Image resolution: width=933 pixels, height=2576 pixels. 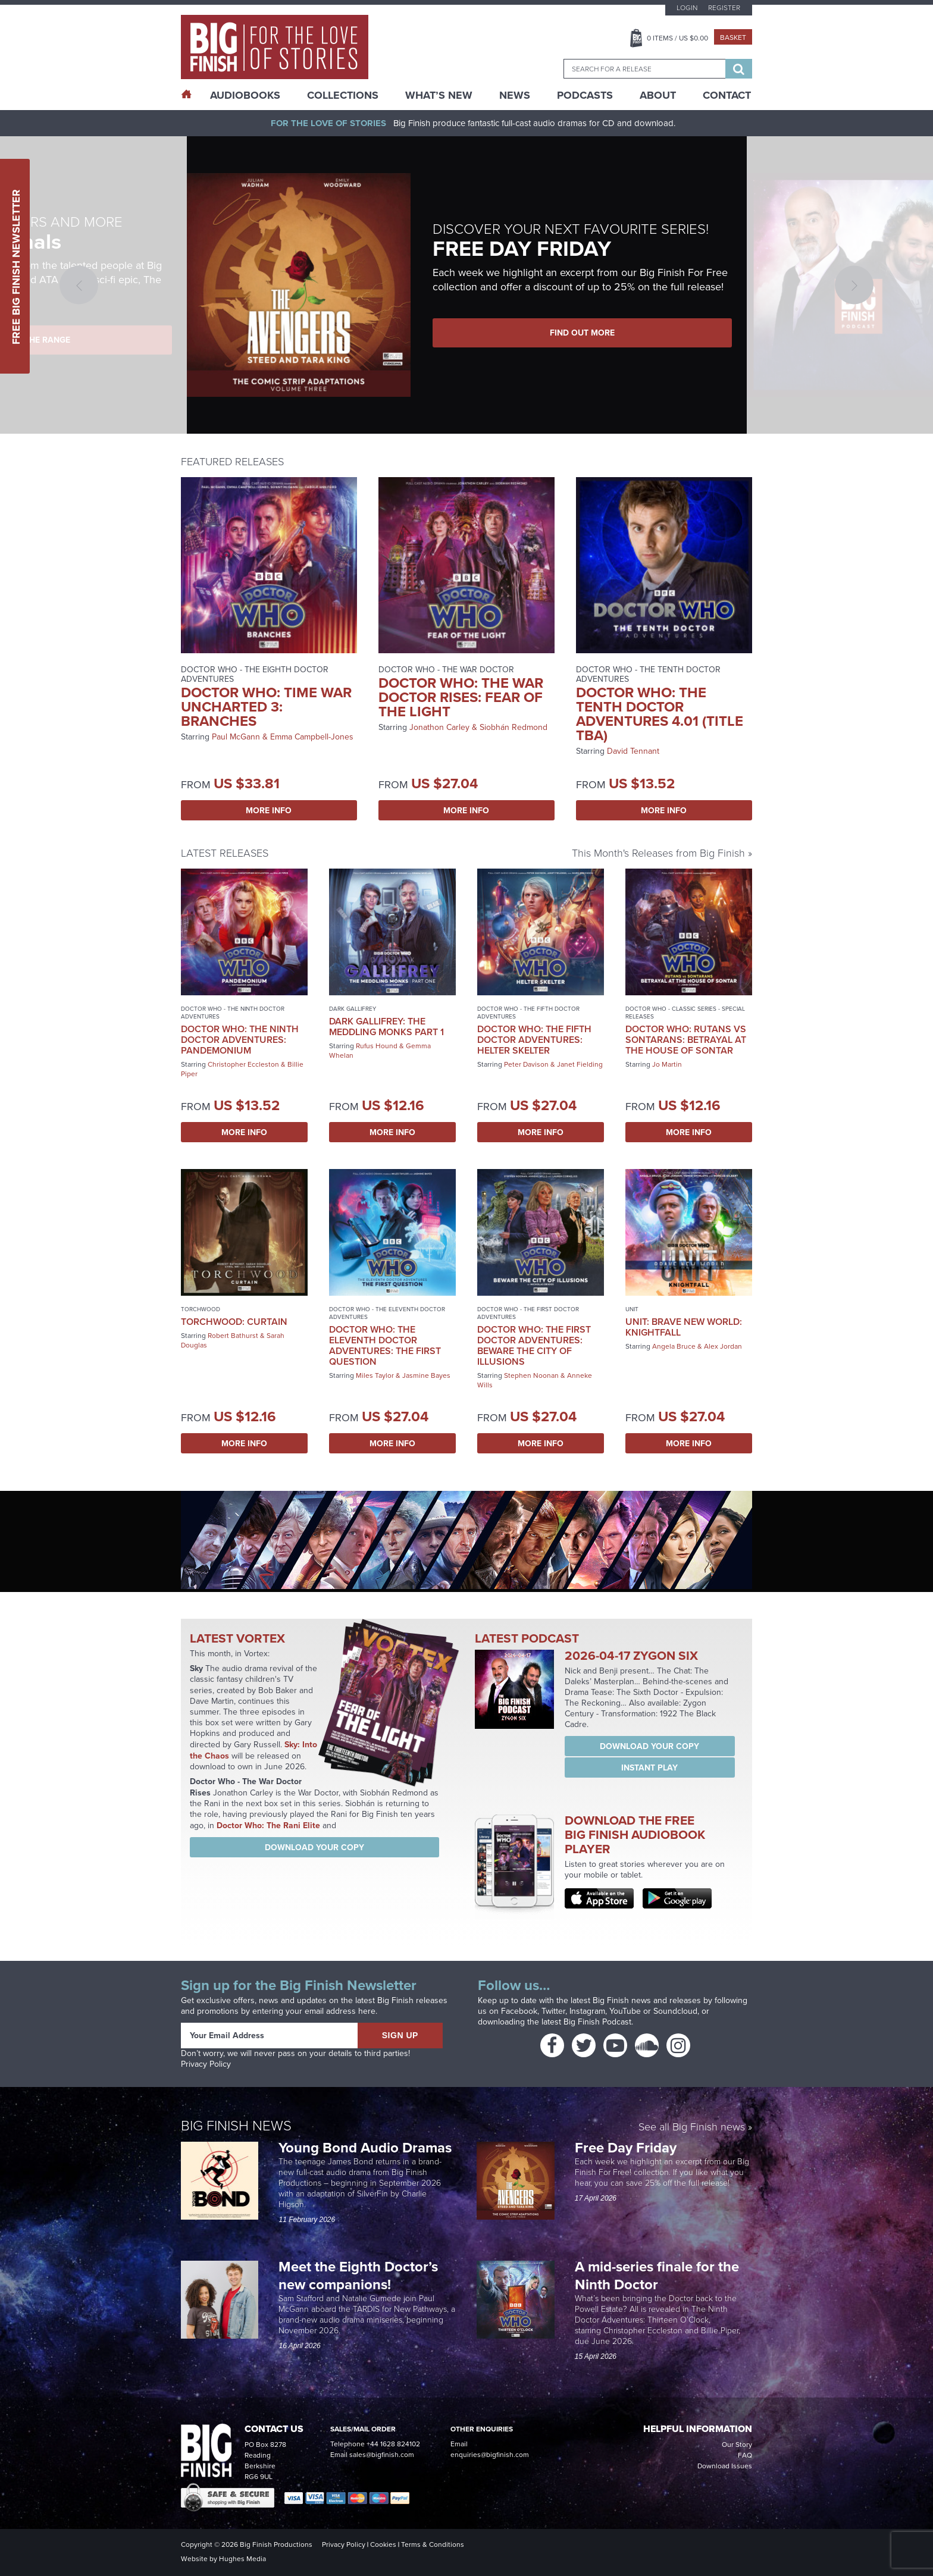 What do you see at coordinates (631, 1309) in the screenshot?
I see `UNIT` at bounding box center [631, 1309].